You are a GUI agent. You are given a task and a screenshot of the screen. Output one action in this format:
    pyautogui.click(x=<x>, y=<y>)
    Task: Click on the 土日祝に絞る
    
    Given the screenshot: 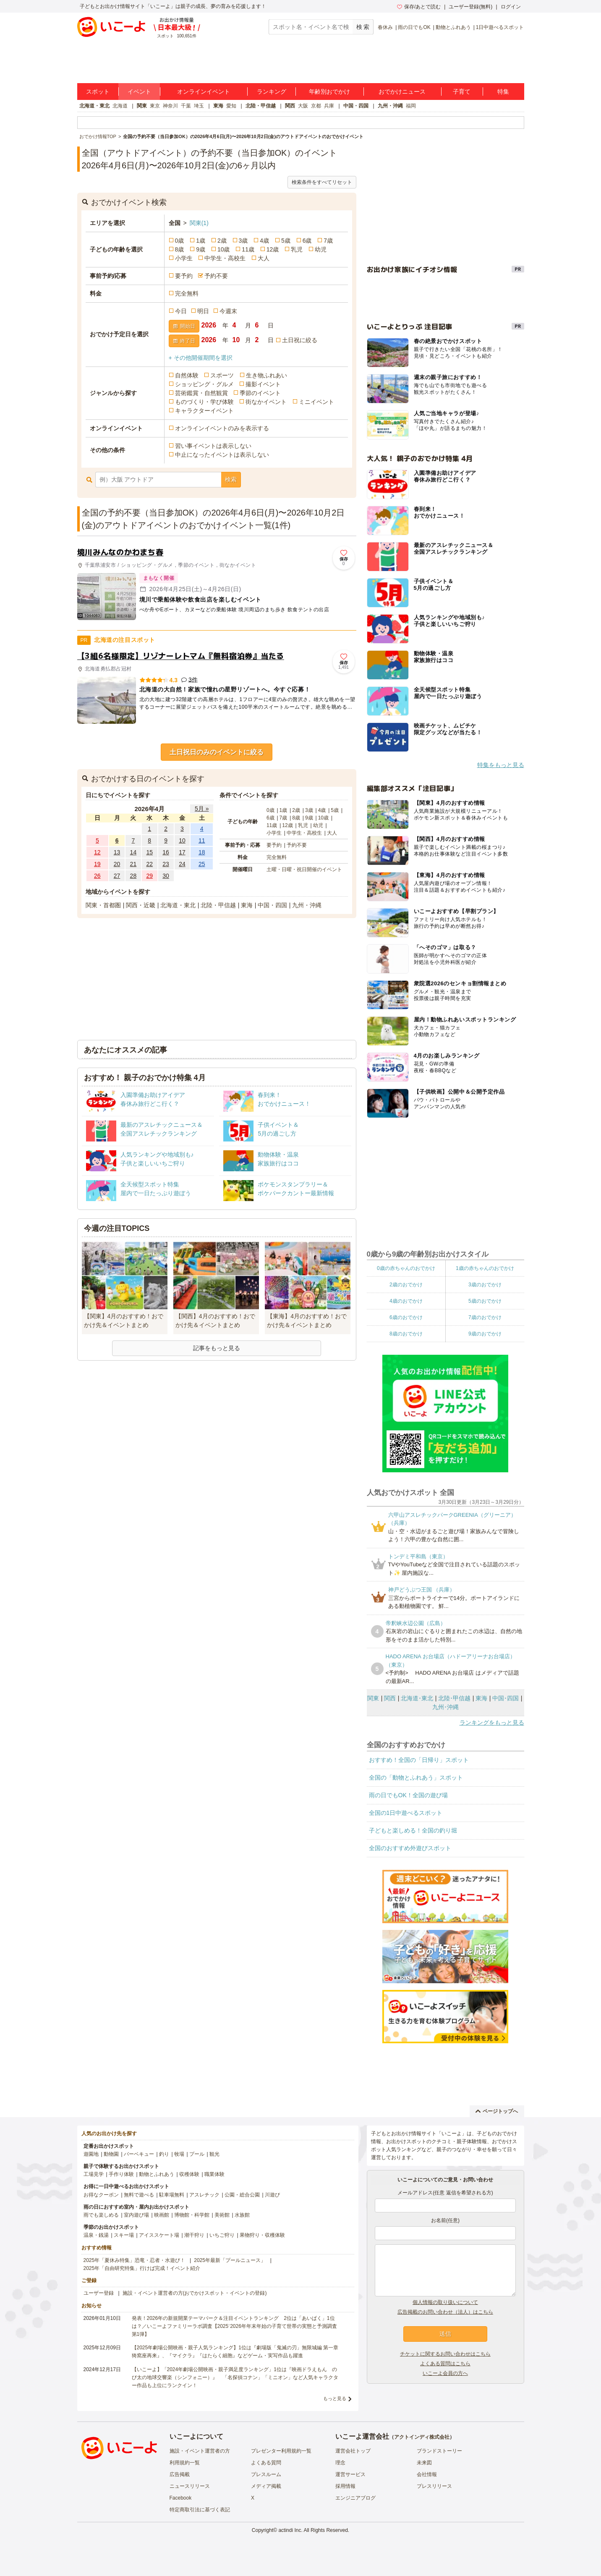 What is the action you would take?
    pyautogui.click(x=299, y=340)
    